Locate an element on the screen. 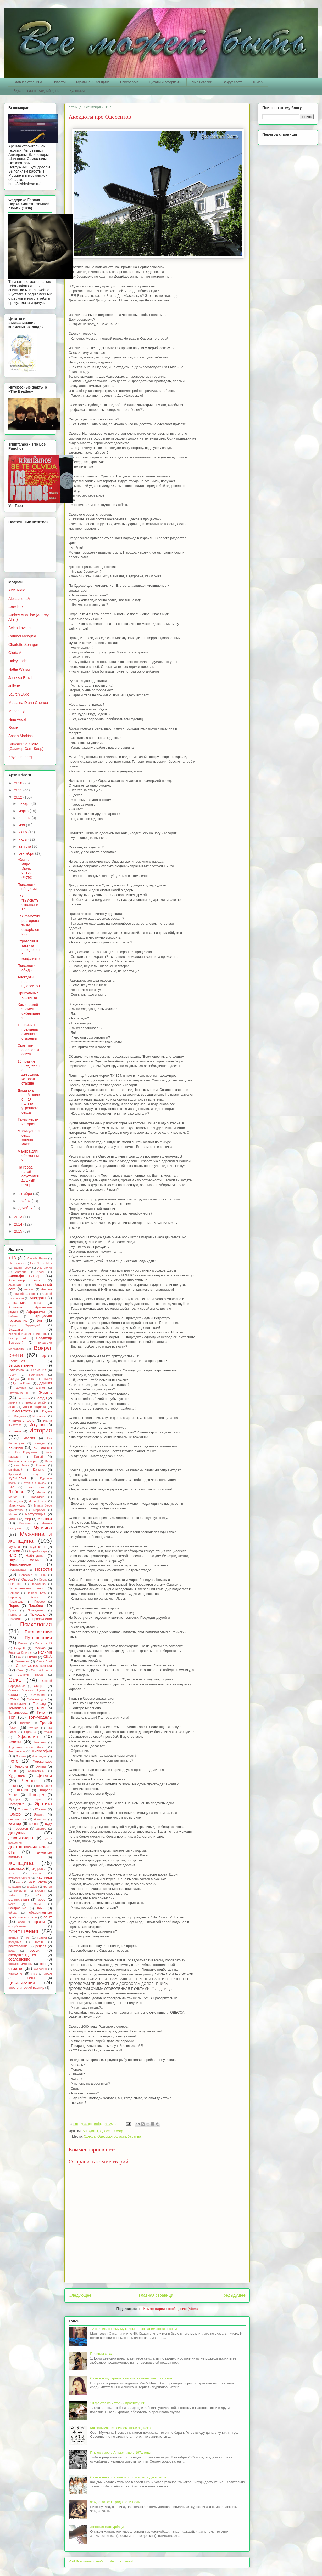  опыт is located at coordinates (47, 1917).